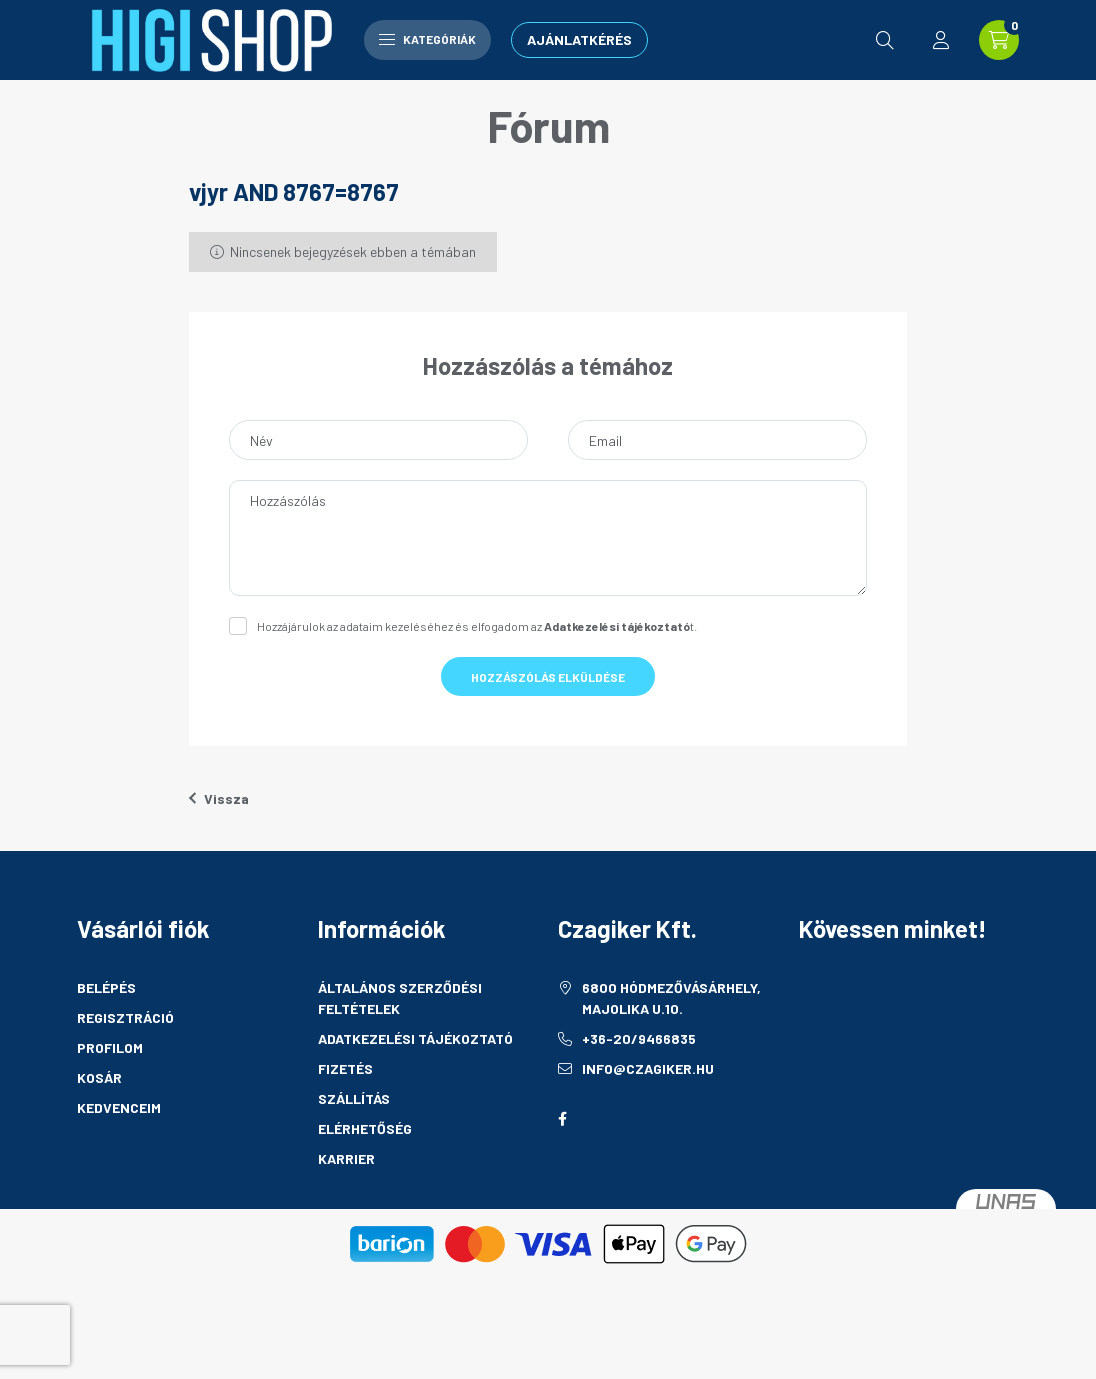  I want to click on 6800 Hódmezővásárhely, Majolika u.10., so click(671, 998).